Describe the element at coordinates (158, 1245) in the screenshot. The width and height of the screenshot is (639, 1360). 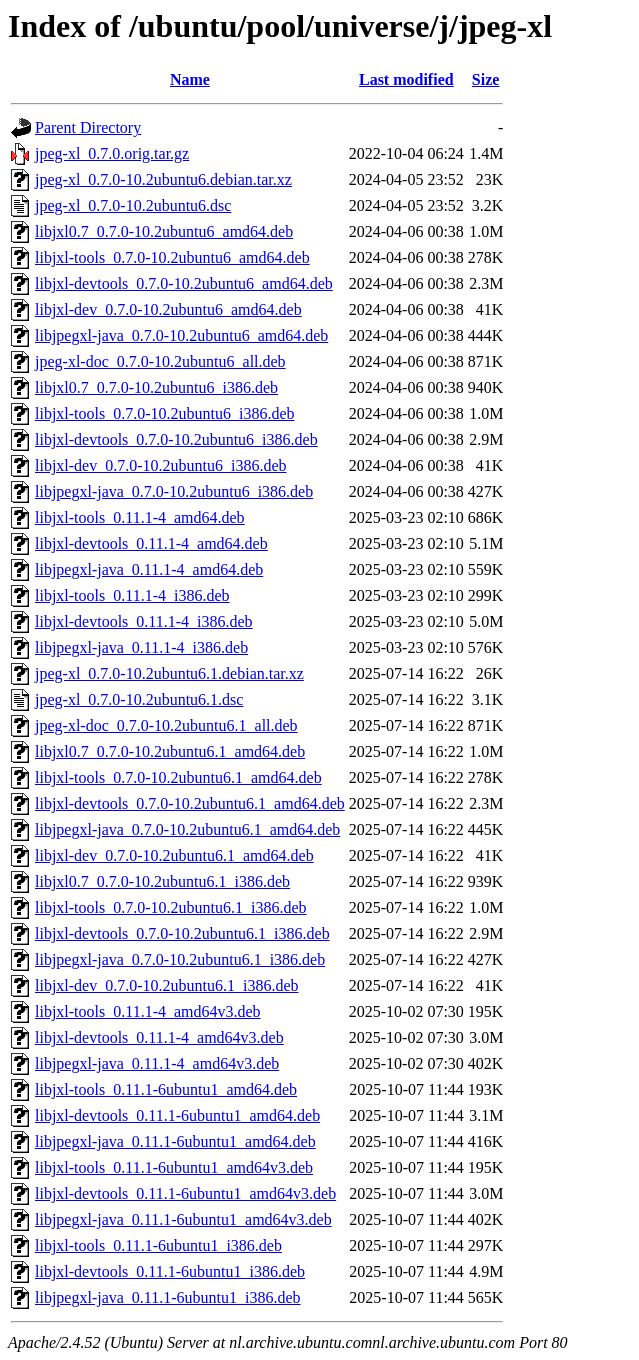
I see `libjxl-tools_0.11.1-6ubuntu1_i386.deb` at that location.